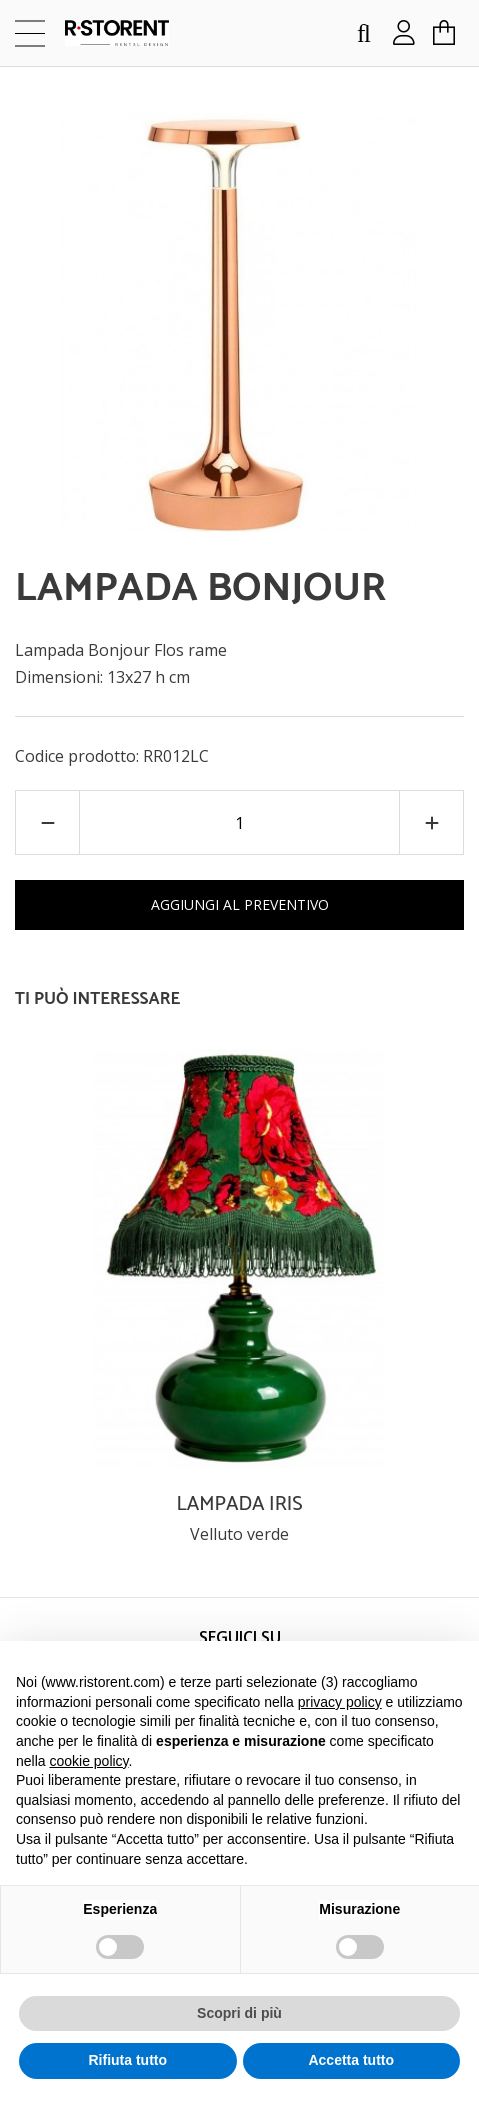  I want to click on cookie policy [button], so click(88, 1761).